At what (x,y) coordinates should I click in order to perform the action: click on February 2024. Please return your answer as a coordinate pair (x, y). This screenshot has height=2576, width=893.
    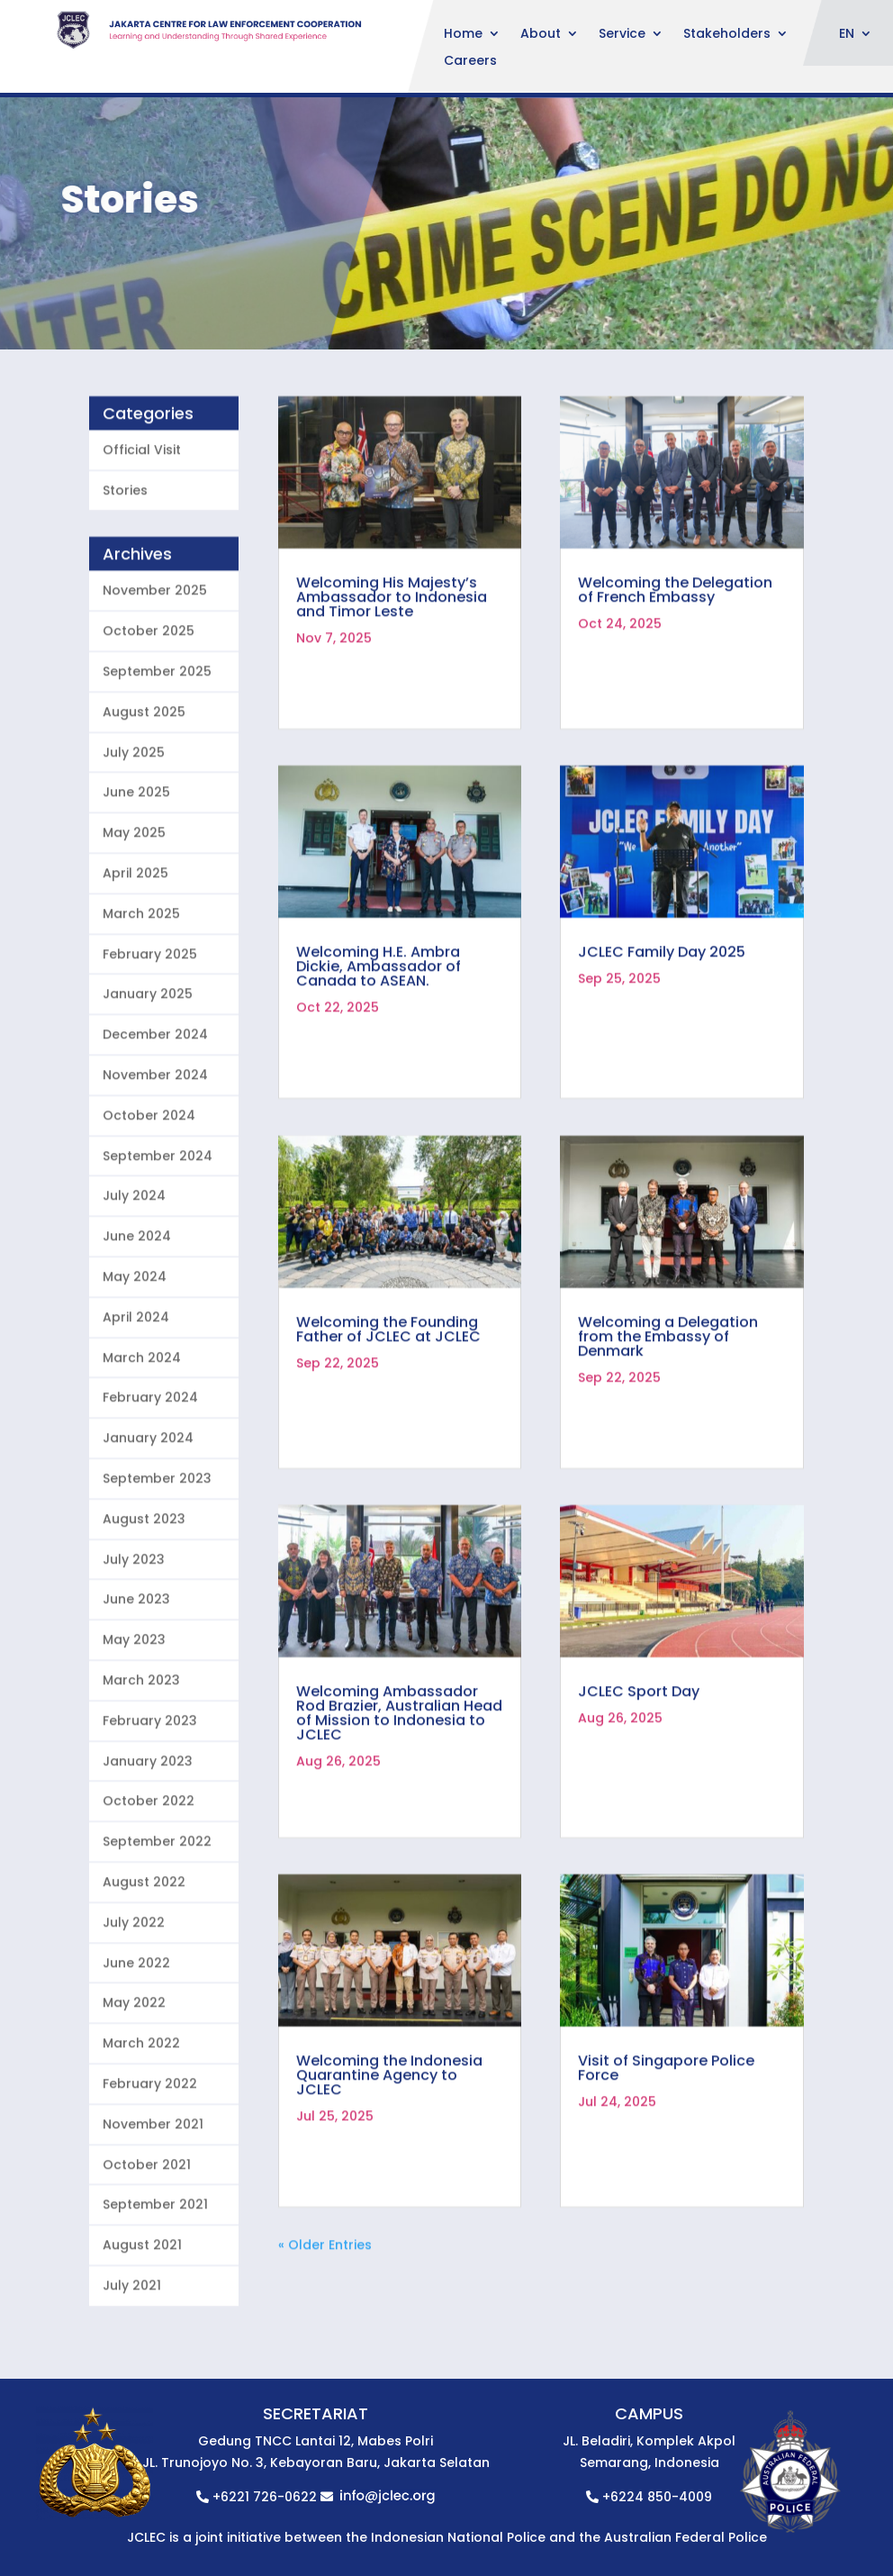
    Looking at the image, I should click on (150, 1488).